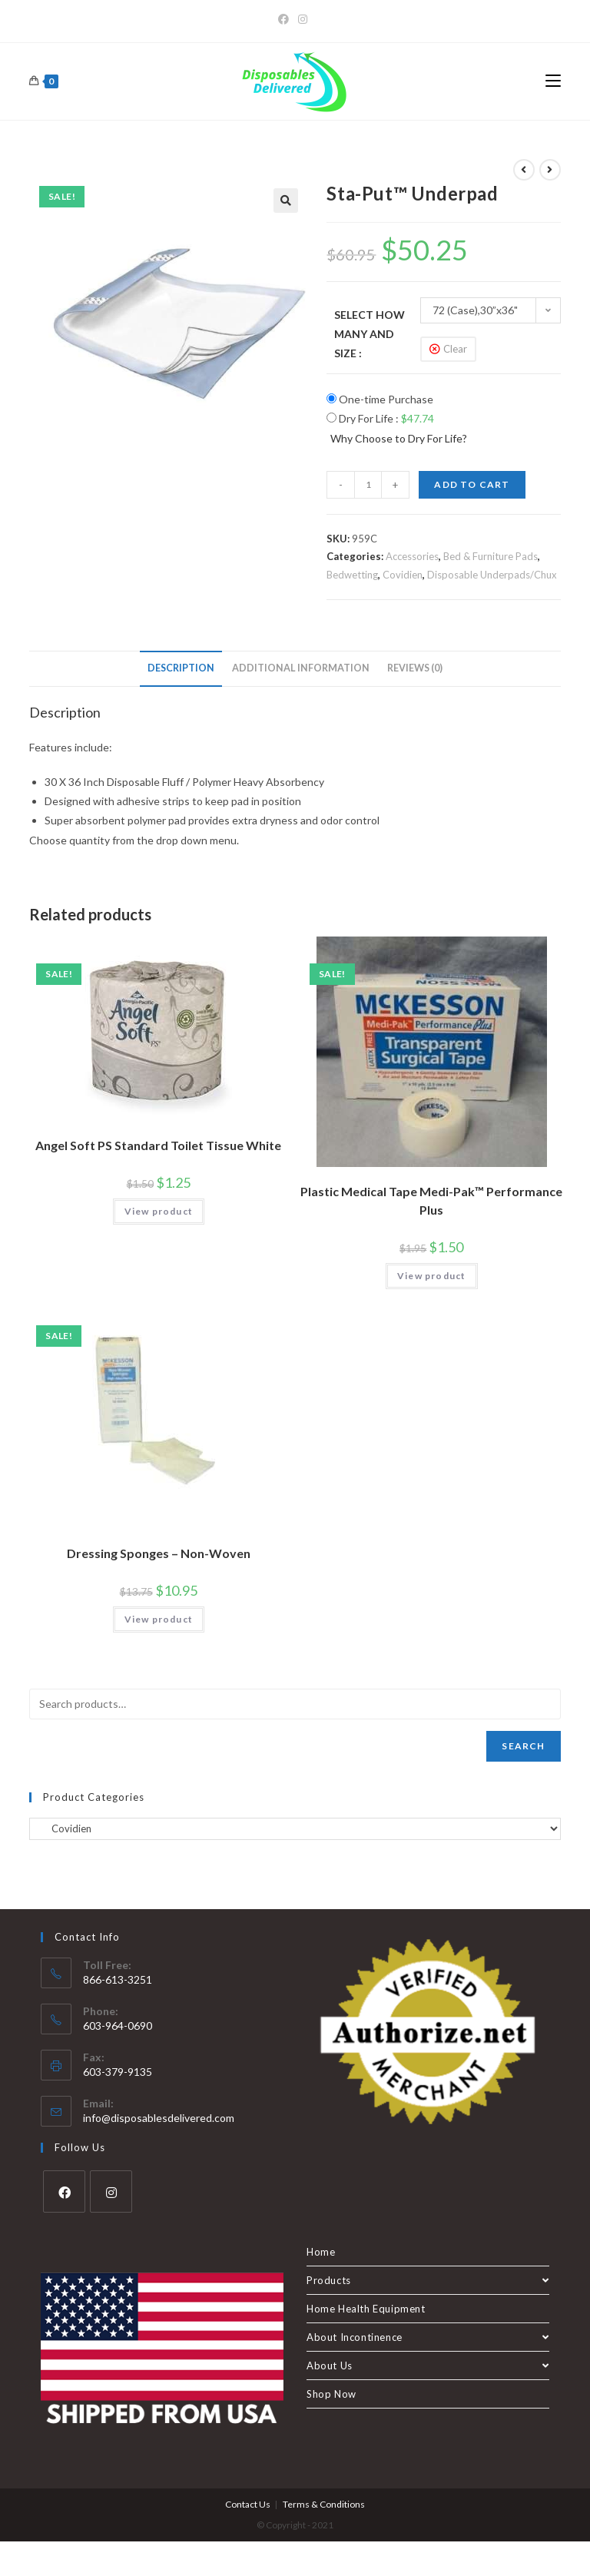 The height and width of the screenshot is (2576, 590). I want to click on Terms & Conditions, so click(324, 2504).